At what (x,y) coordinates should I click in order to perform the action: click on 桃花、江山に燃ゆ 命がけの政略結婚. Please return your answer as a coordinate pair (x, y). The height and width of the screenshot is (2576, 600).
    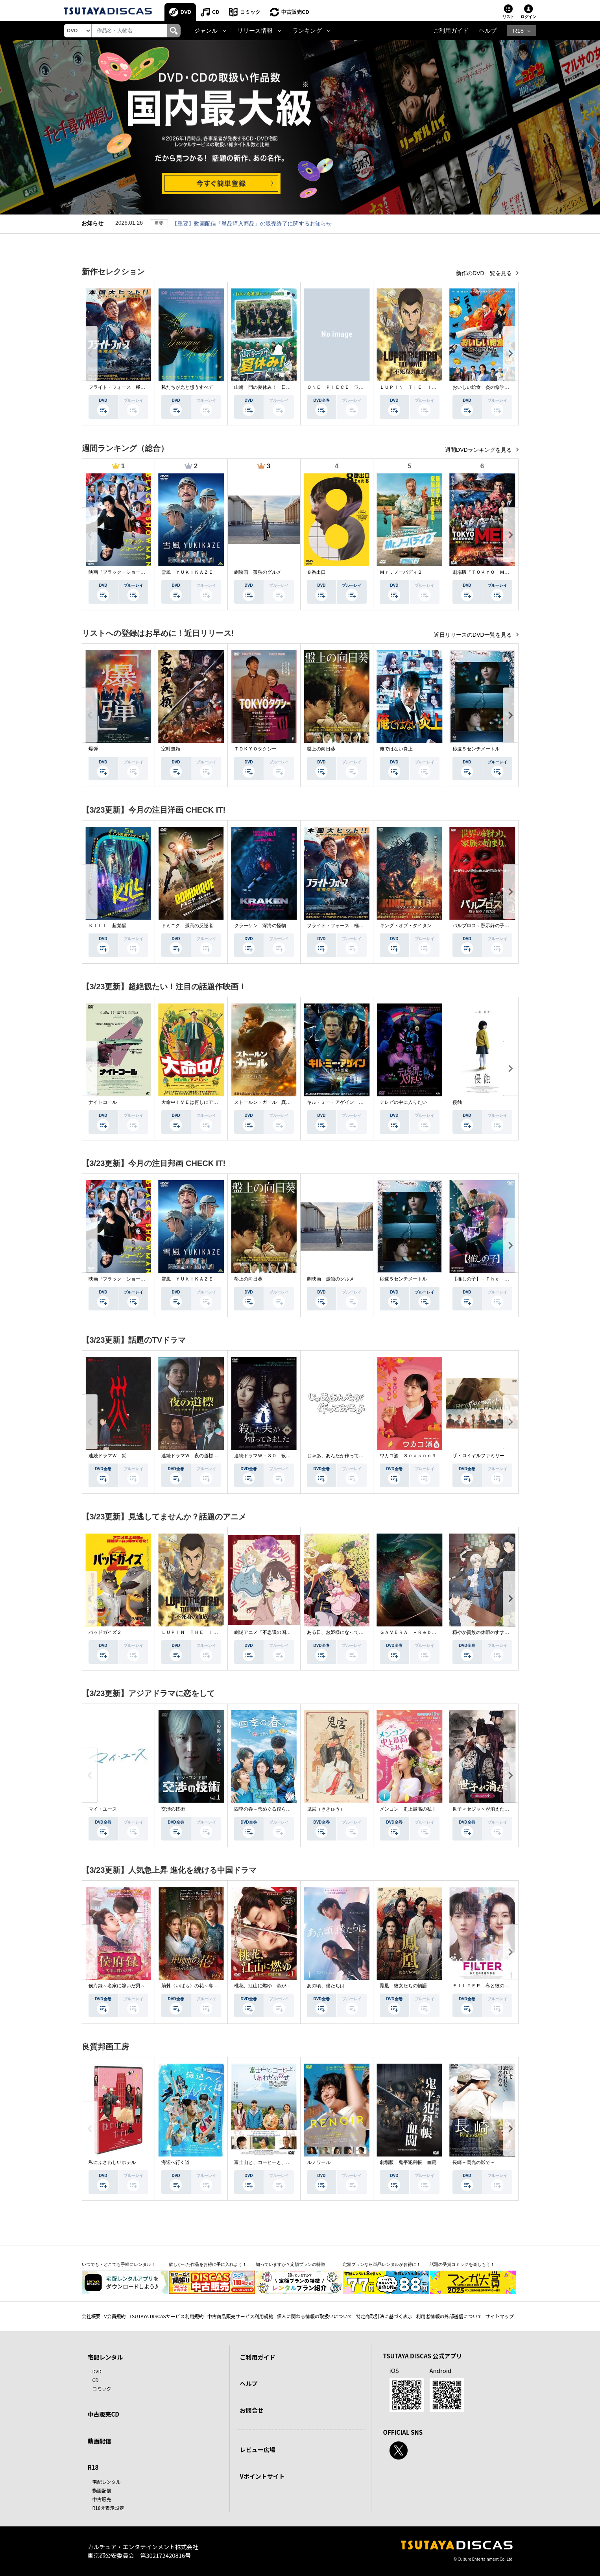
    Looking at the image, I should click on (274, 1986).